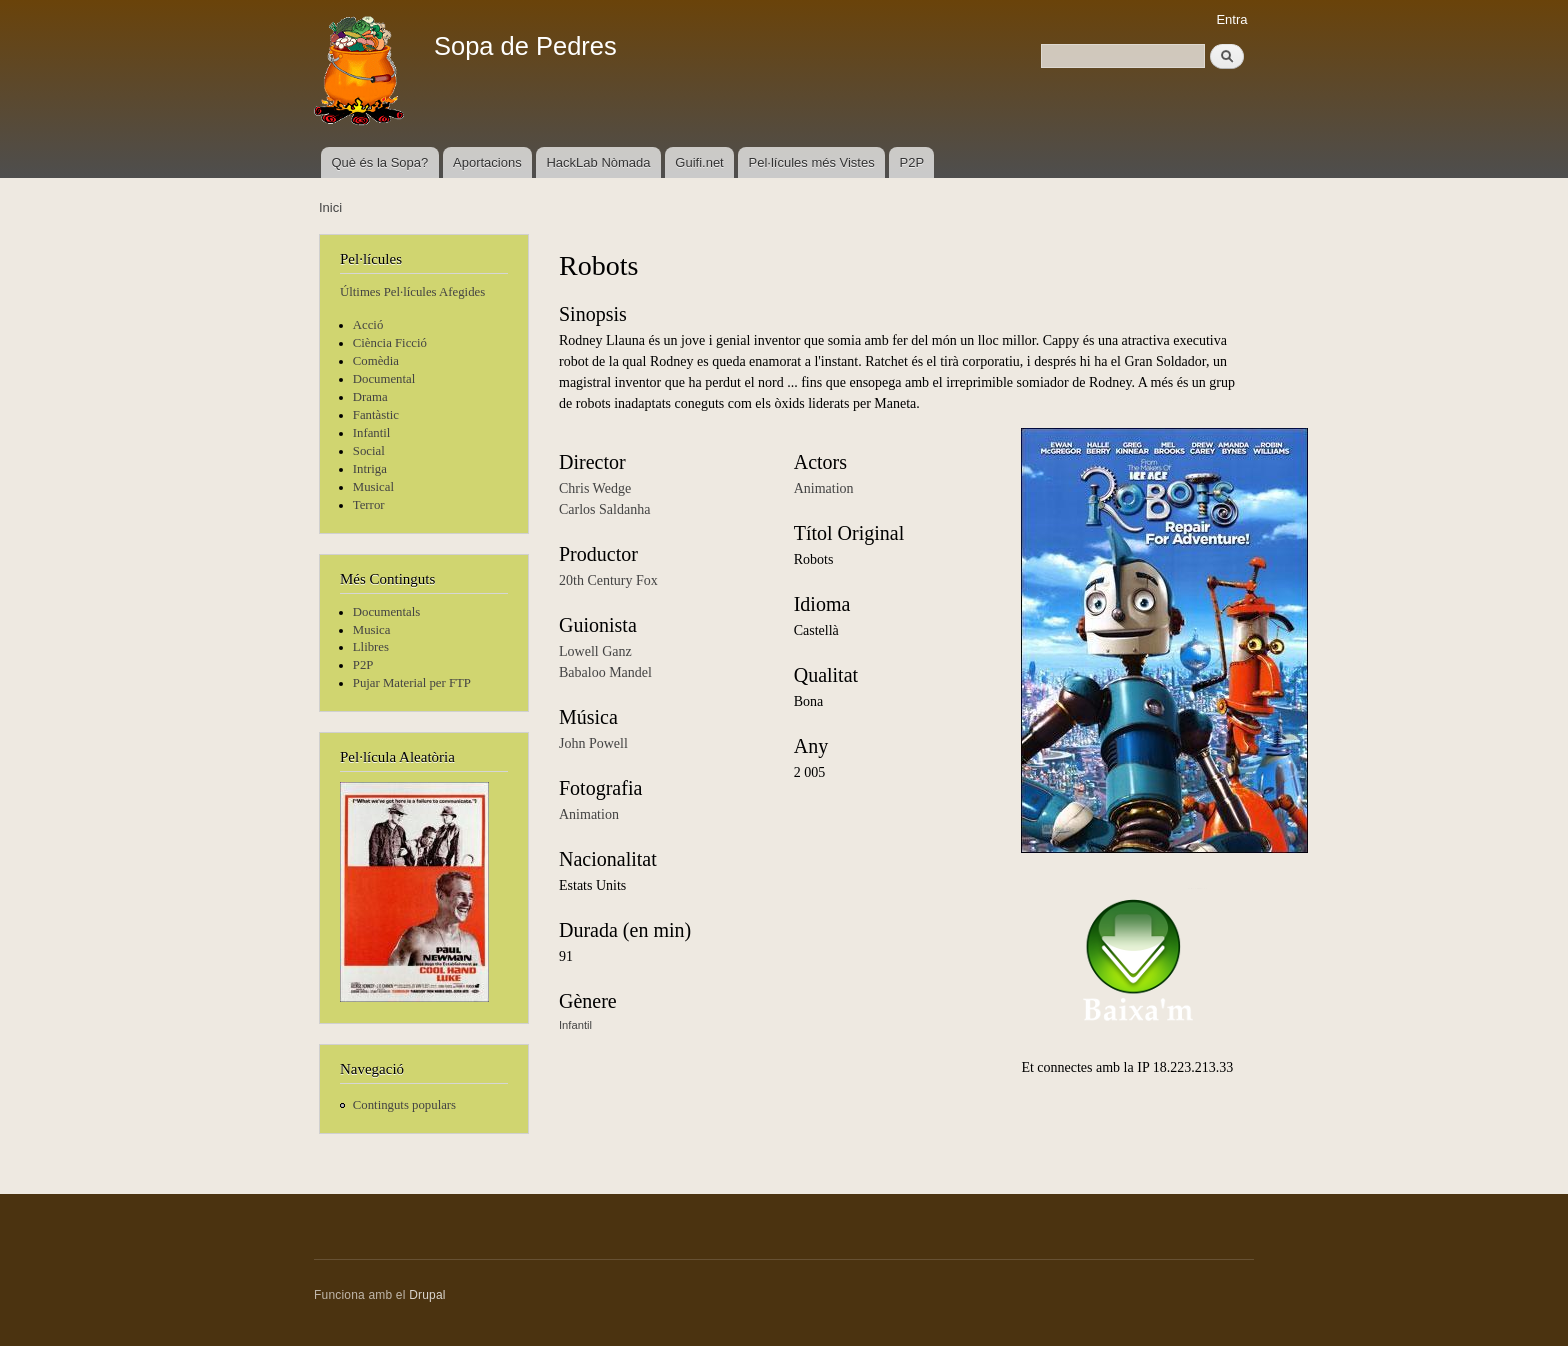  I want to click on Drama, so click(370, 397).